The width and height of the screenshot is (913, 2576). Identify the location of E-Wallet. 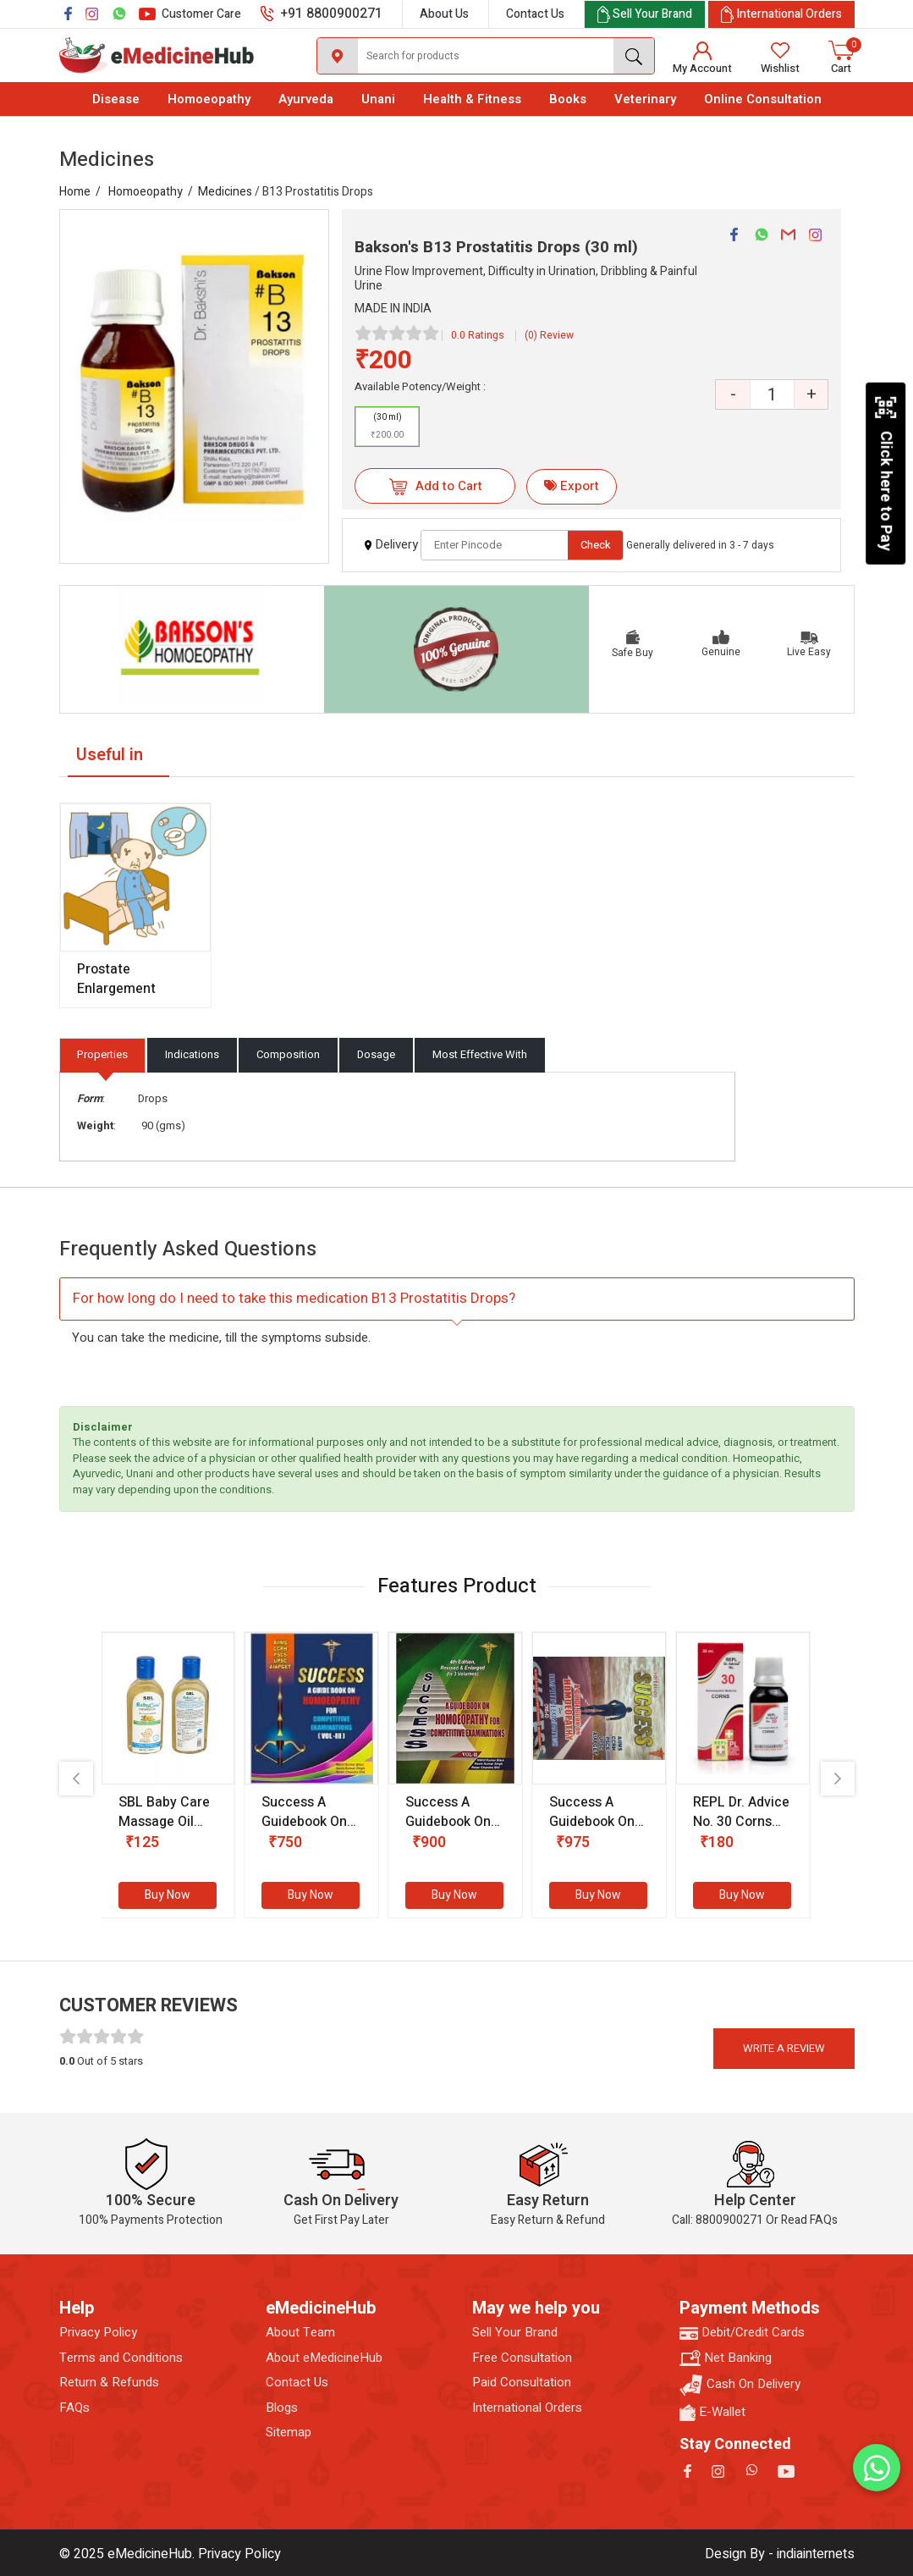
(712, 2412).